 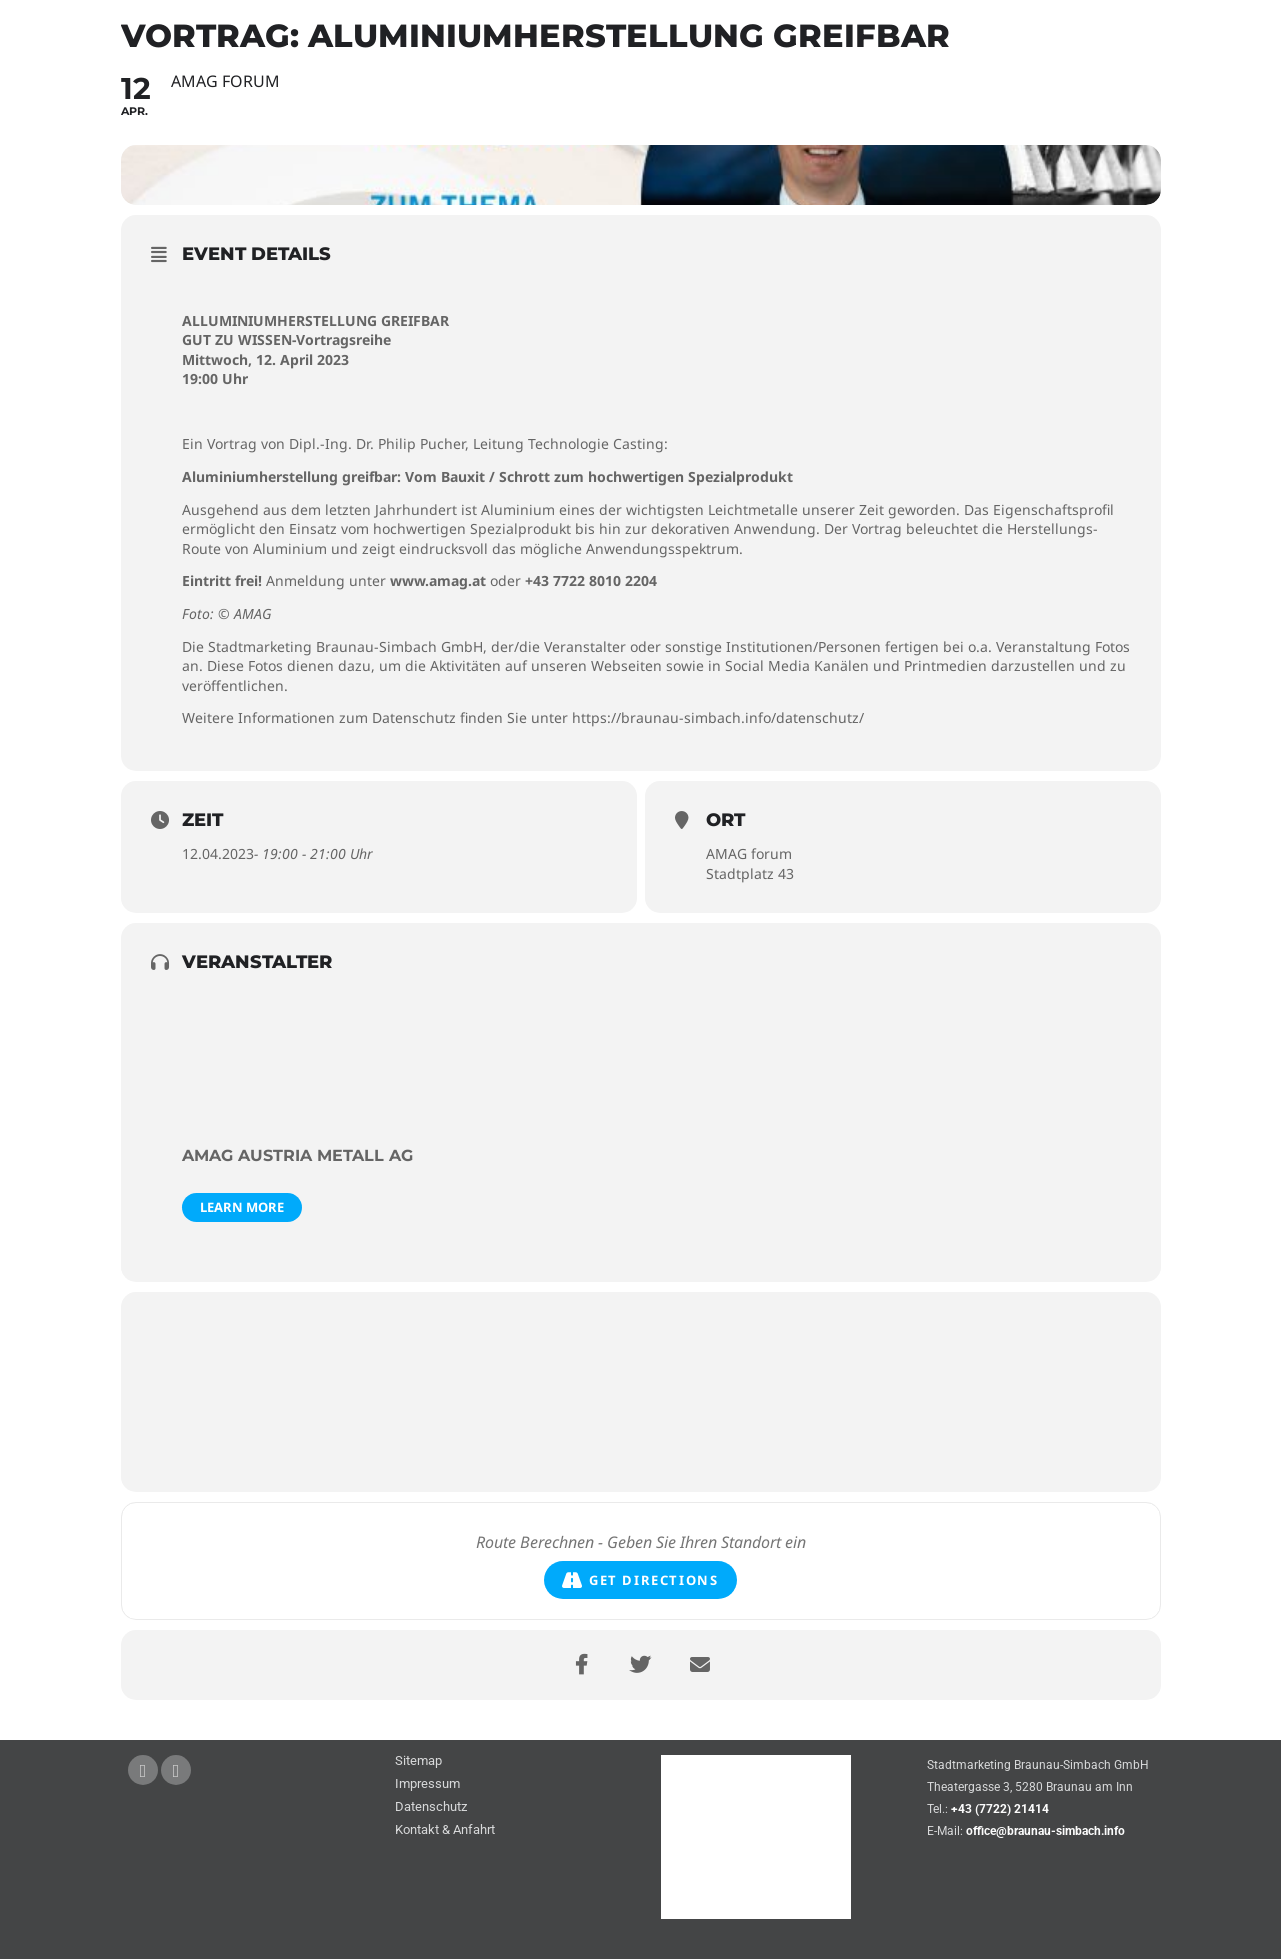 I want to click on Kontakt & Anfahrt, so click(x=445, y=1830).